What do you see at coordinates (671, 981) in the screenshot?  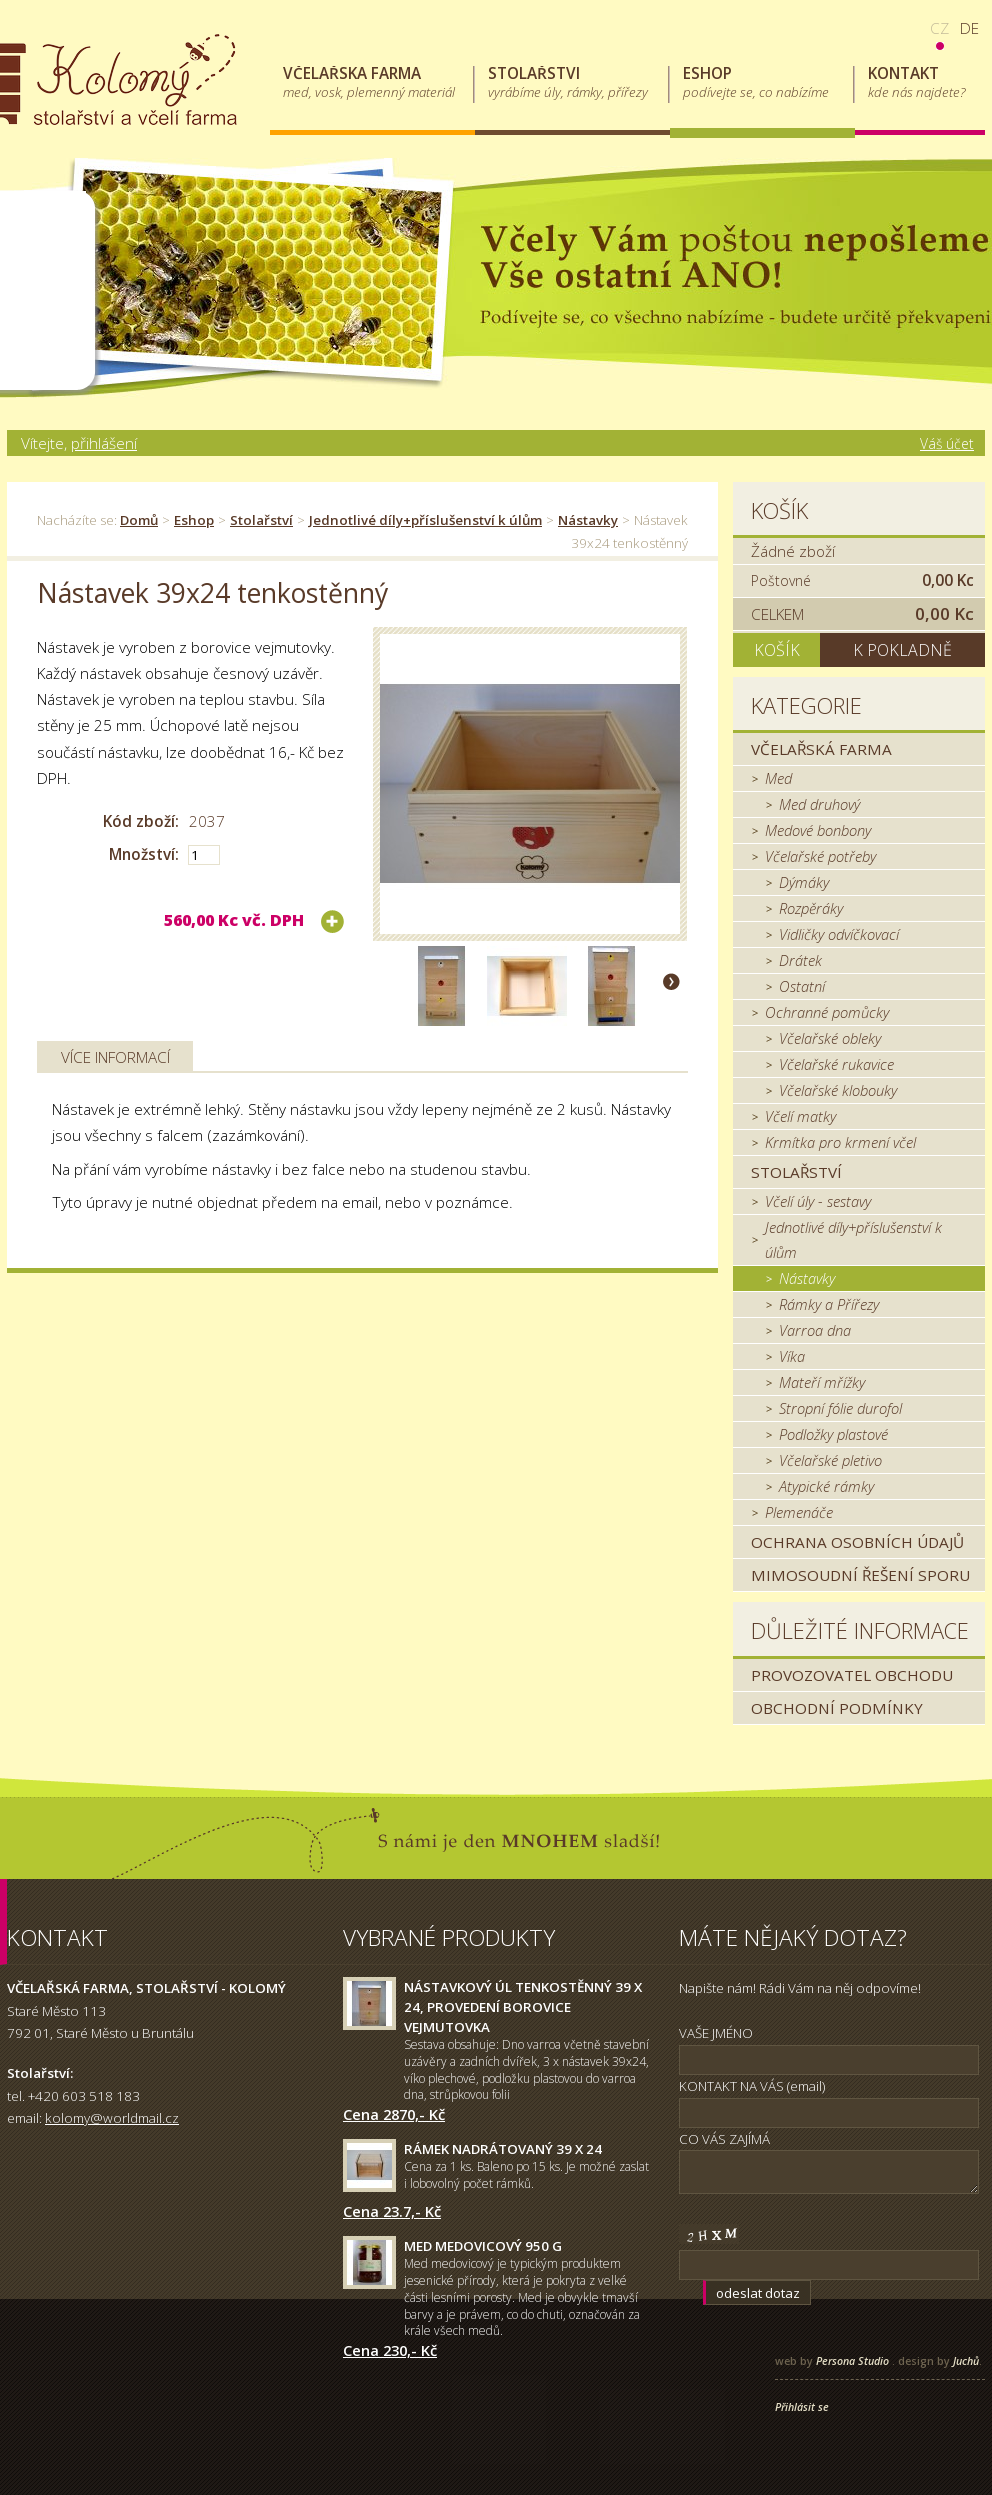 I see `Další` at bounding box center [671, 981].